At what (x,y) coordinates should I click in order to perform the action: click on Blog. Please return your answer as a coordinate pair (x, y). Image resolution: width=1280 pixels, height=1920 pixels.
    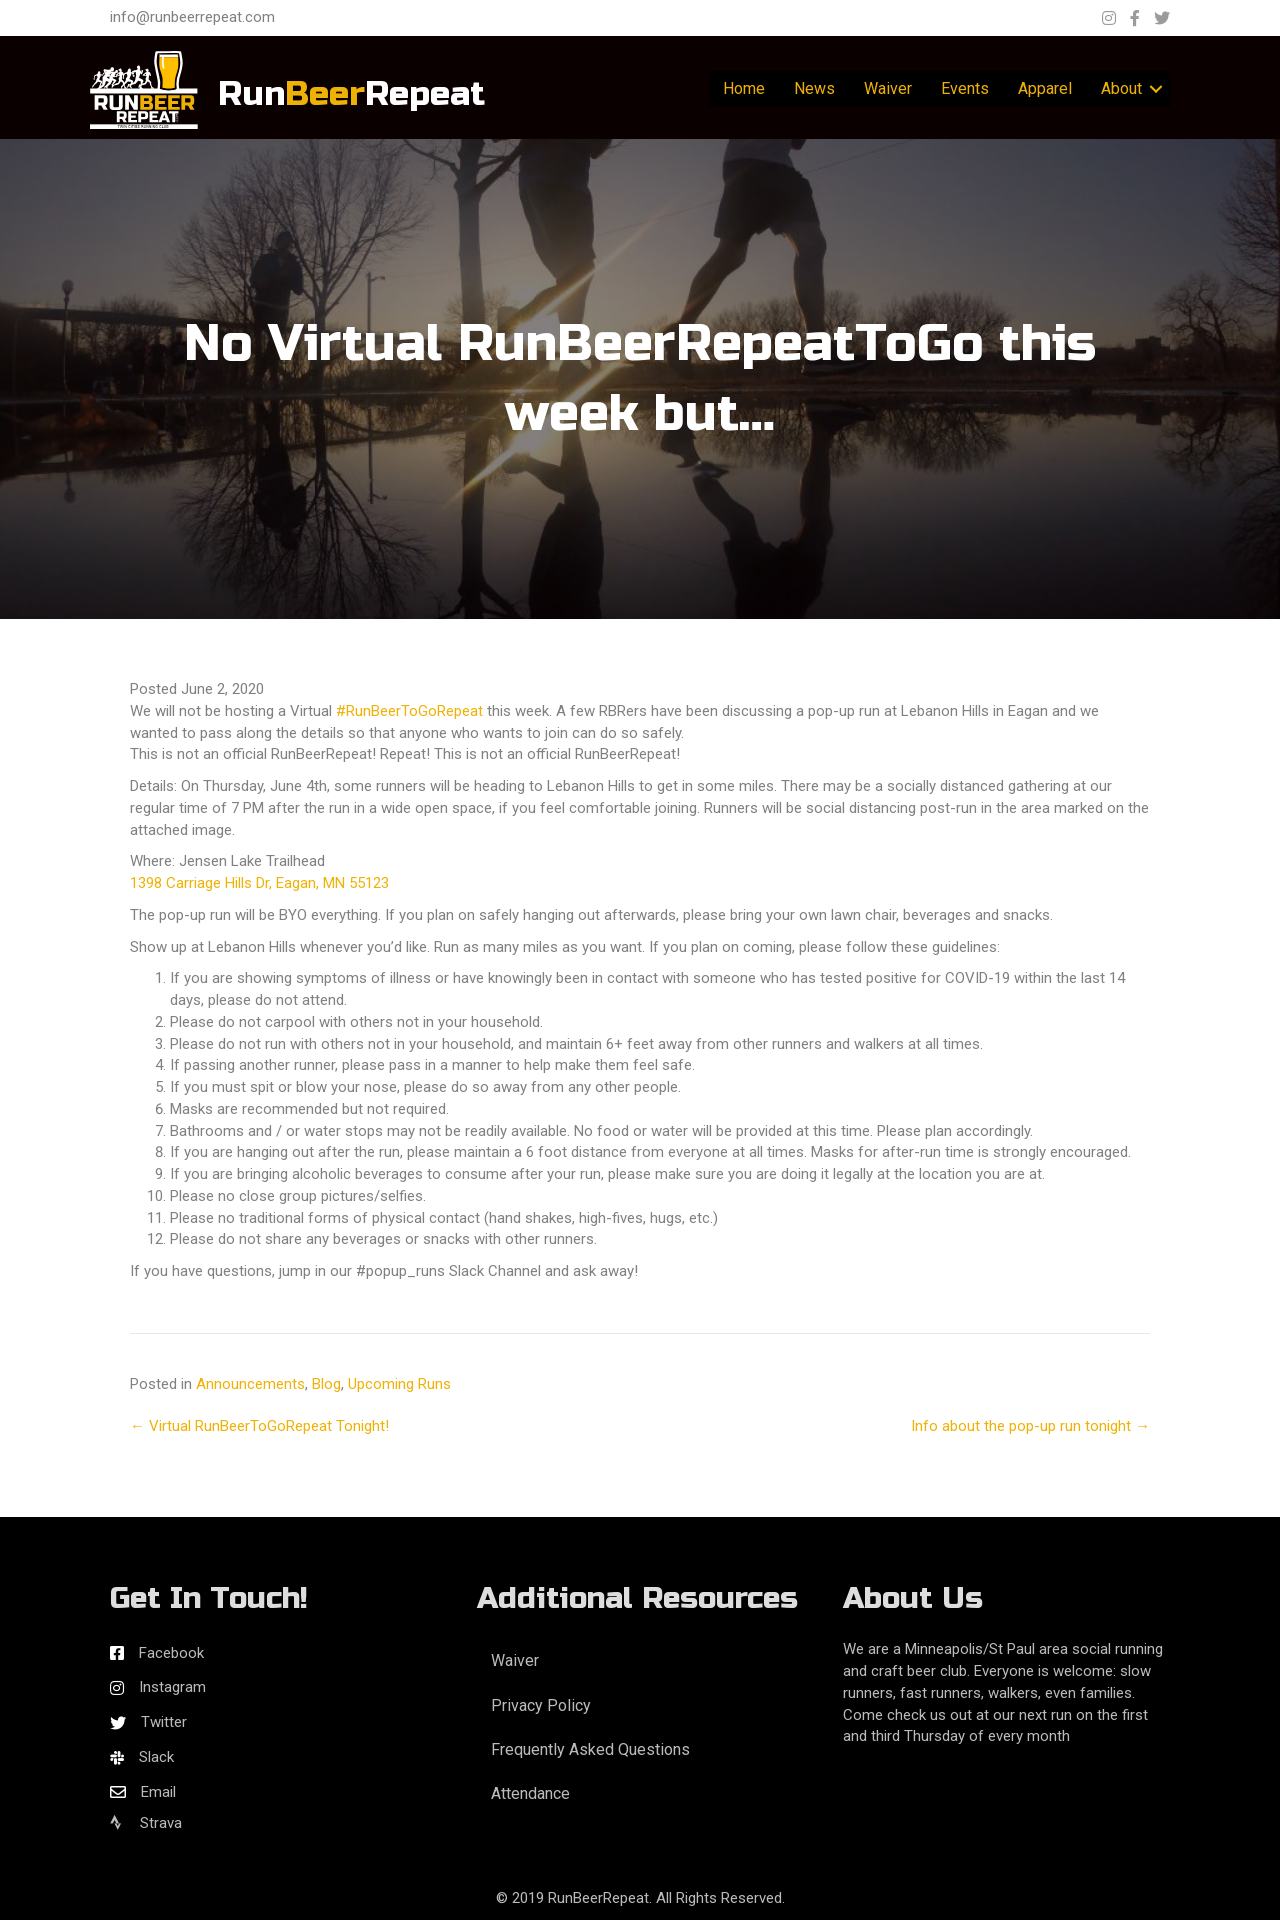
    Looking at the image, I should click on (326, 1384).